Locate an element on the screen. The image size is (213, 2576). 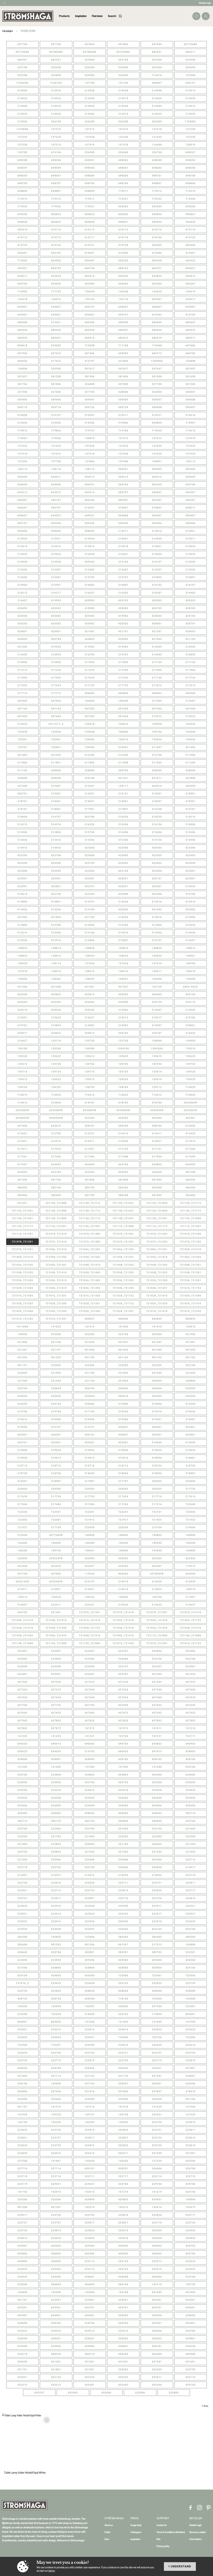
141909 is located at coordinates (191, 2022).